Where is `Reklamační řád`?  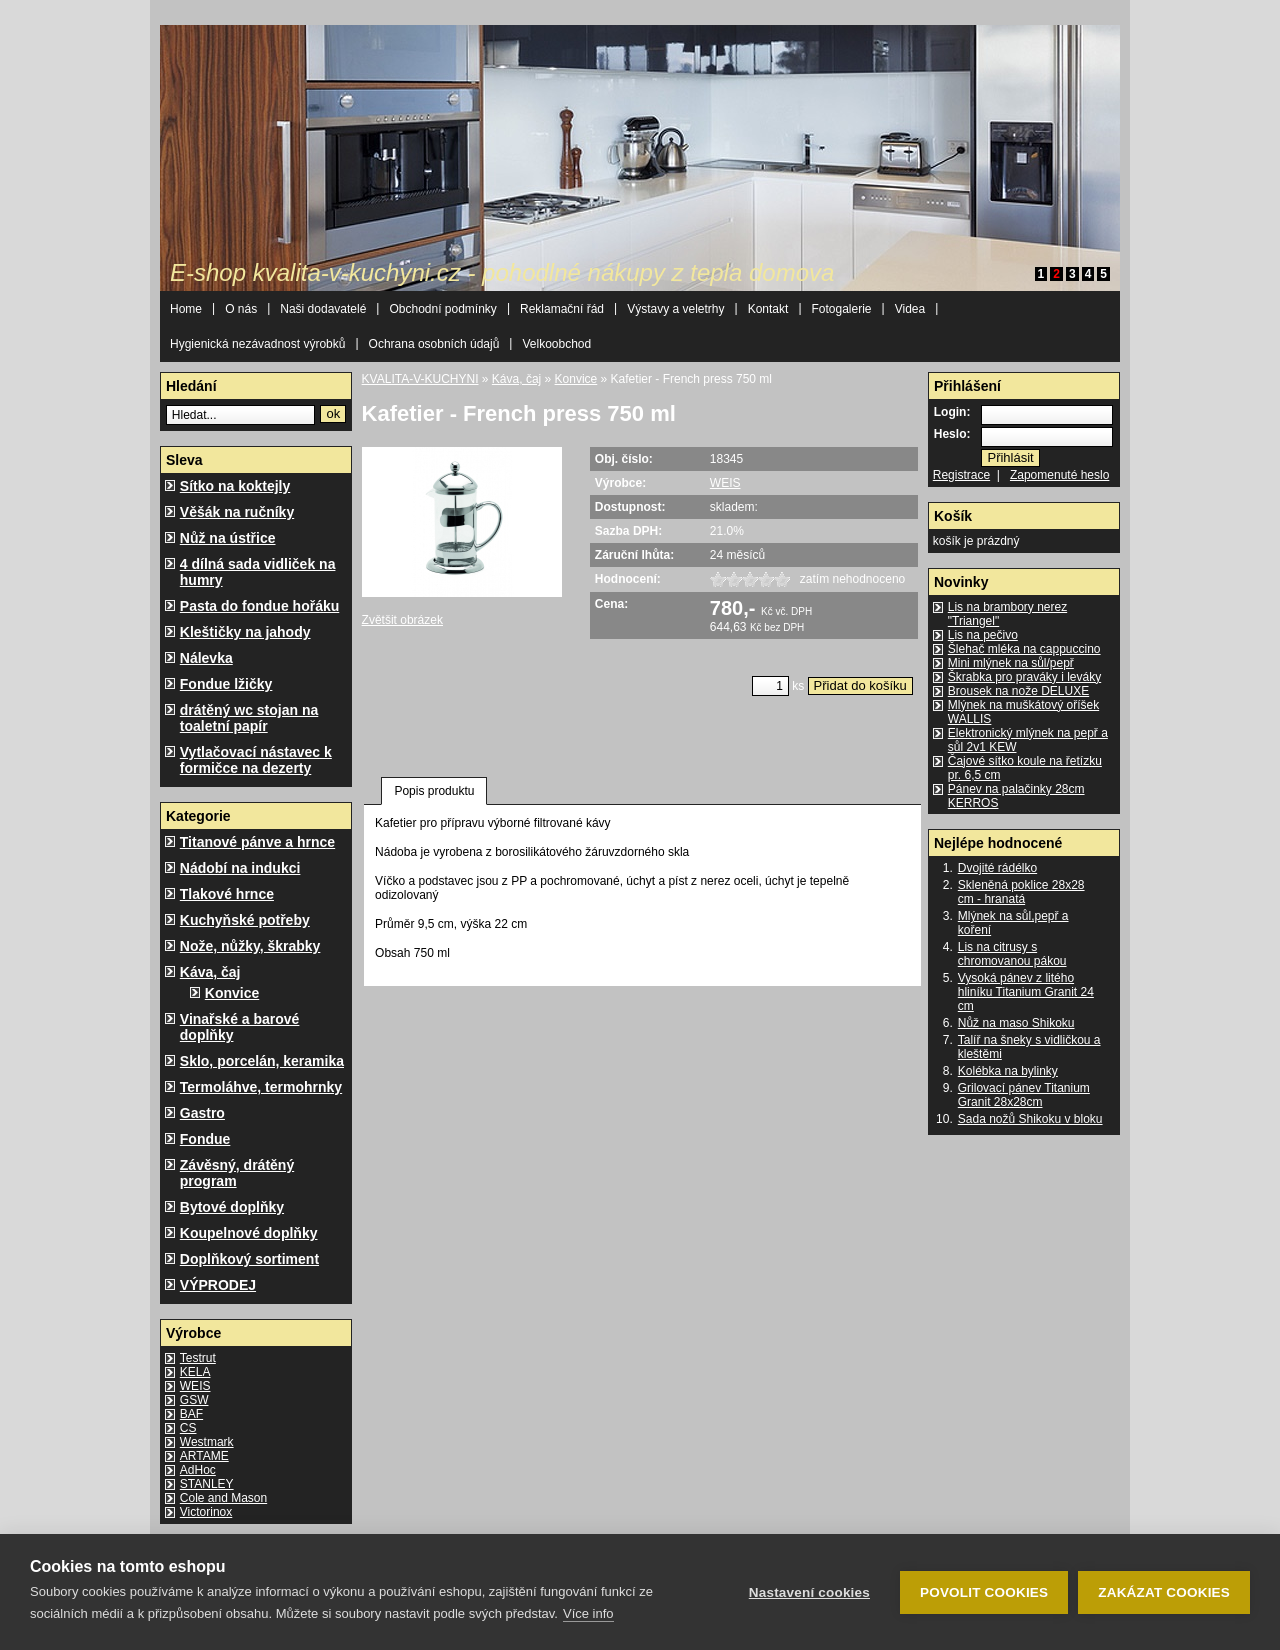
Reklamační řád is located at coordinates (562, 309).